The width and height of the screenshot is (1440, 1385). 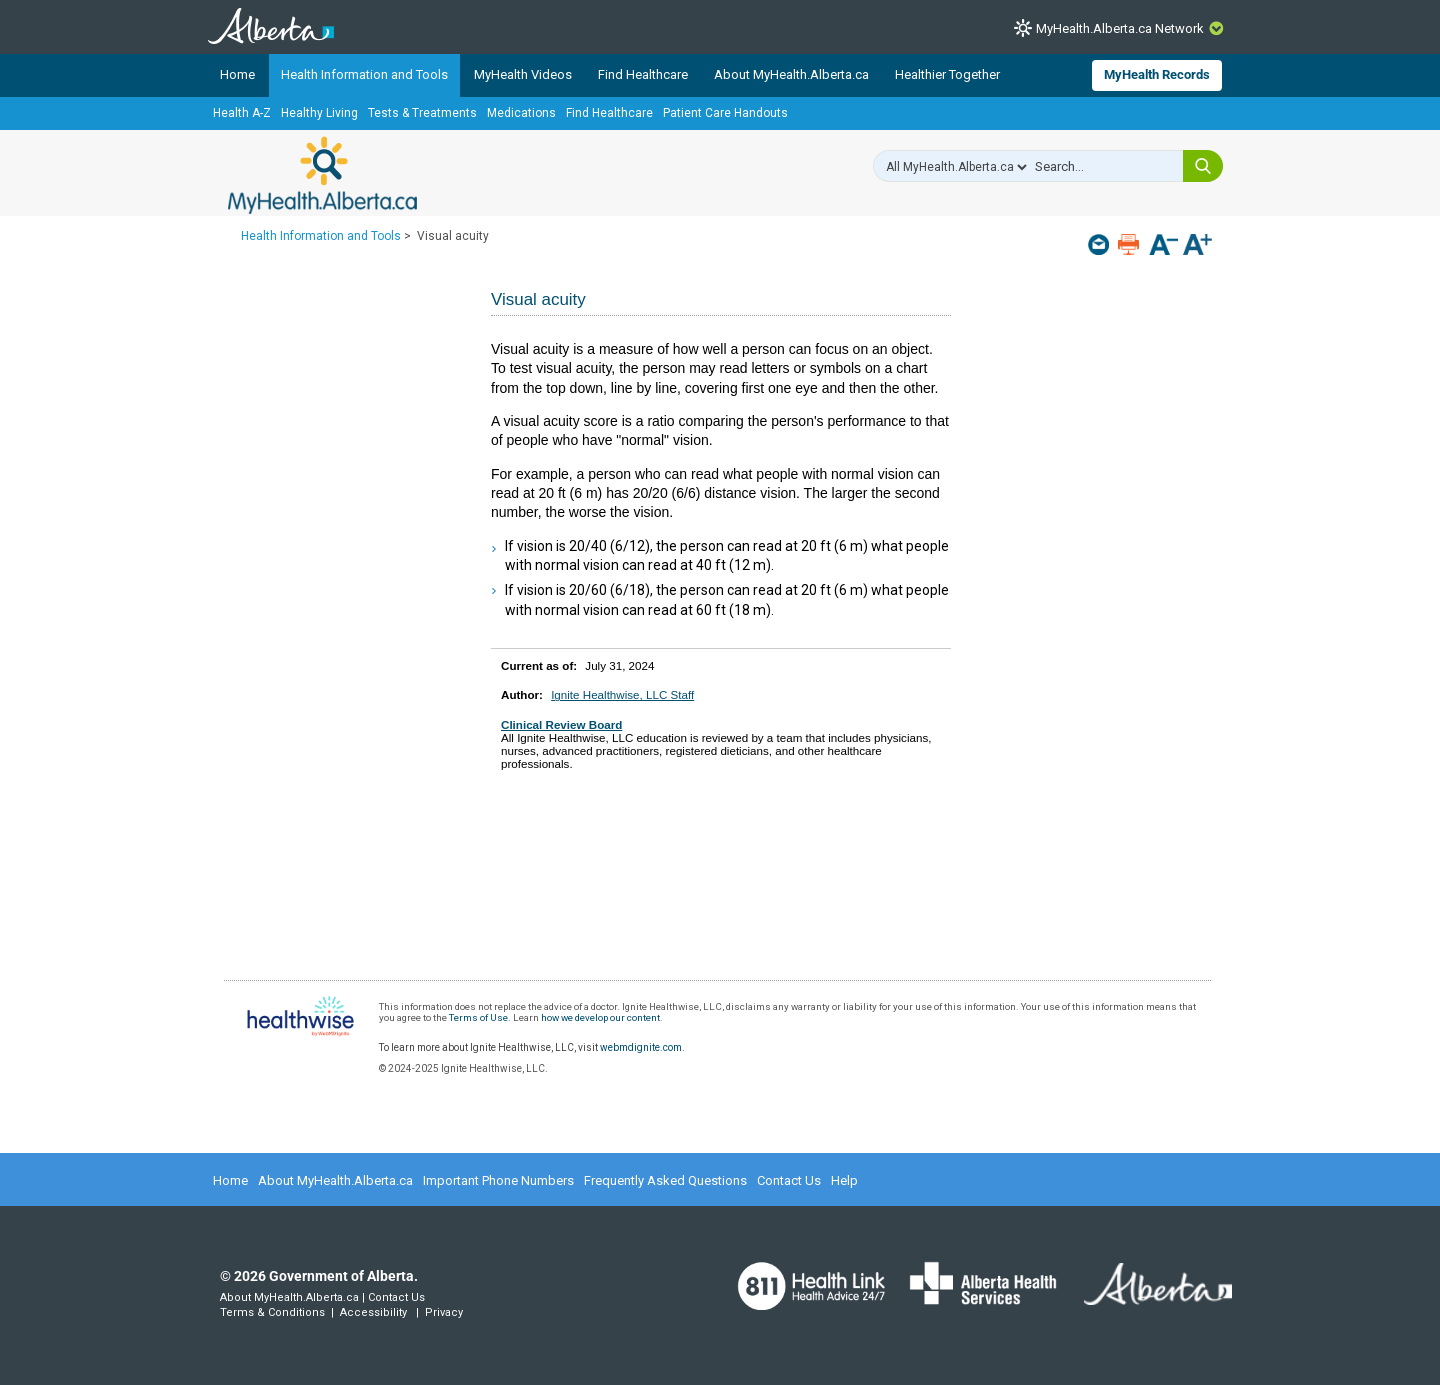 I want to click on Help, so click(x=844, y=1180).